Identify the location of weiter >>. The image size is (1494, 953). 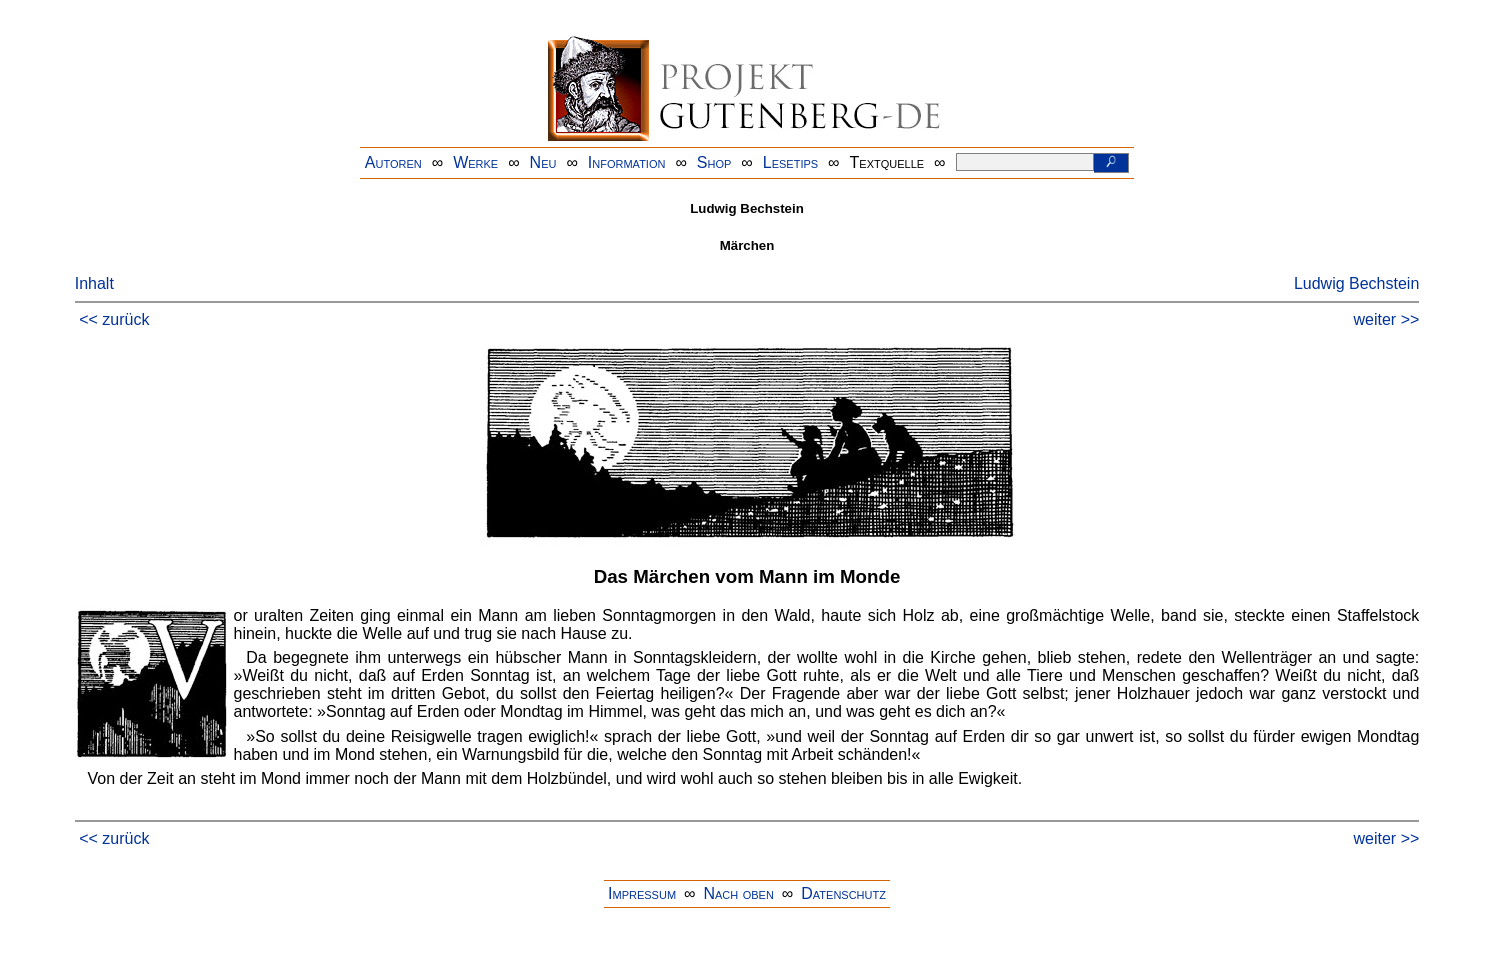
(1387, 319).